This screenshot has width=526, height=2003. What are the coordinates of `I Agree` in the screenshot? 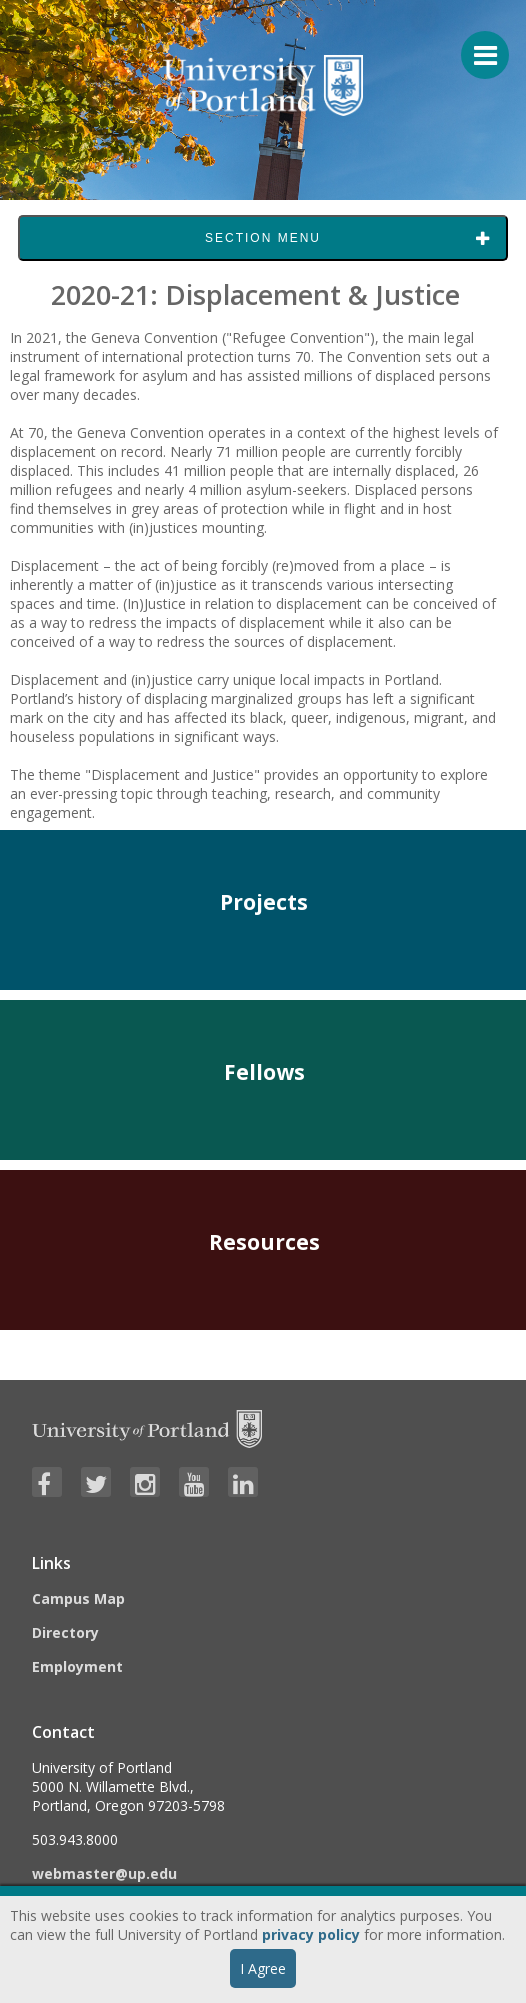 It's located at (263, 1968).